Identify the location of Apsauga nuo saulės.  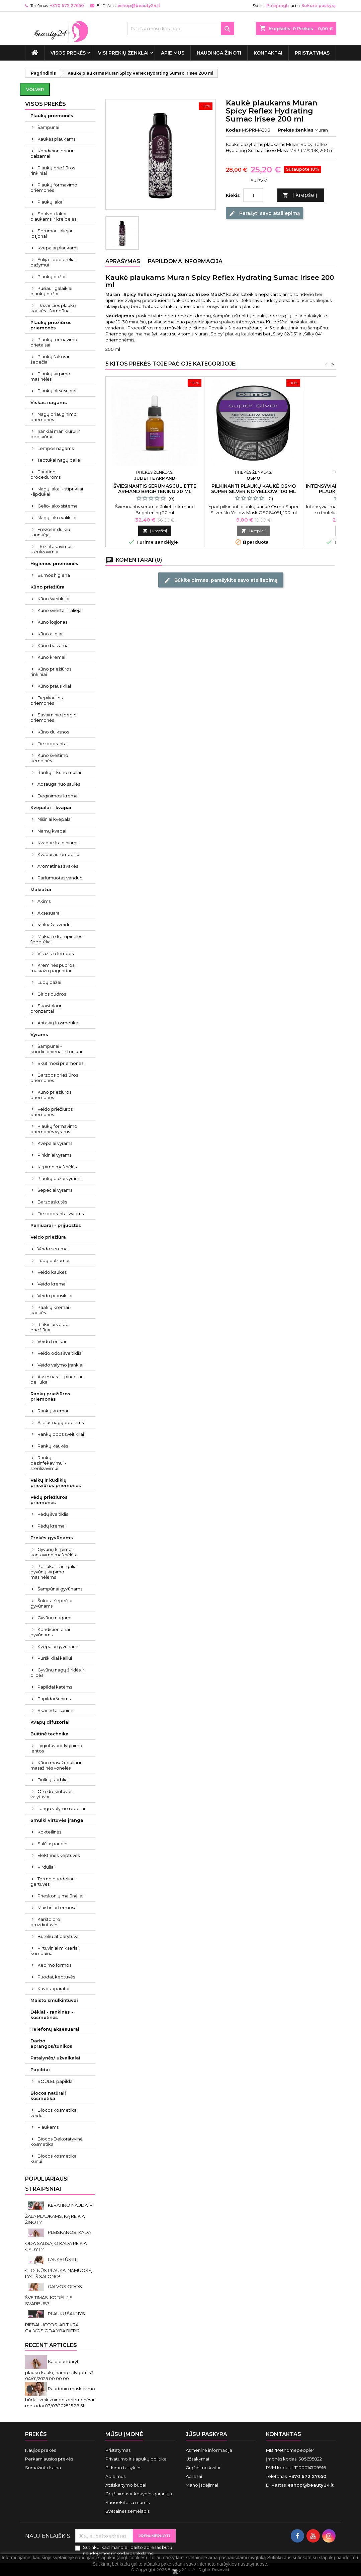
(58, 784).